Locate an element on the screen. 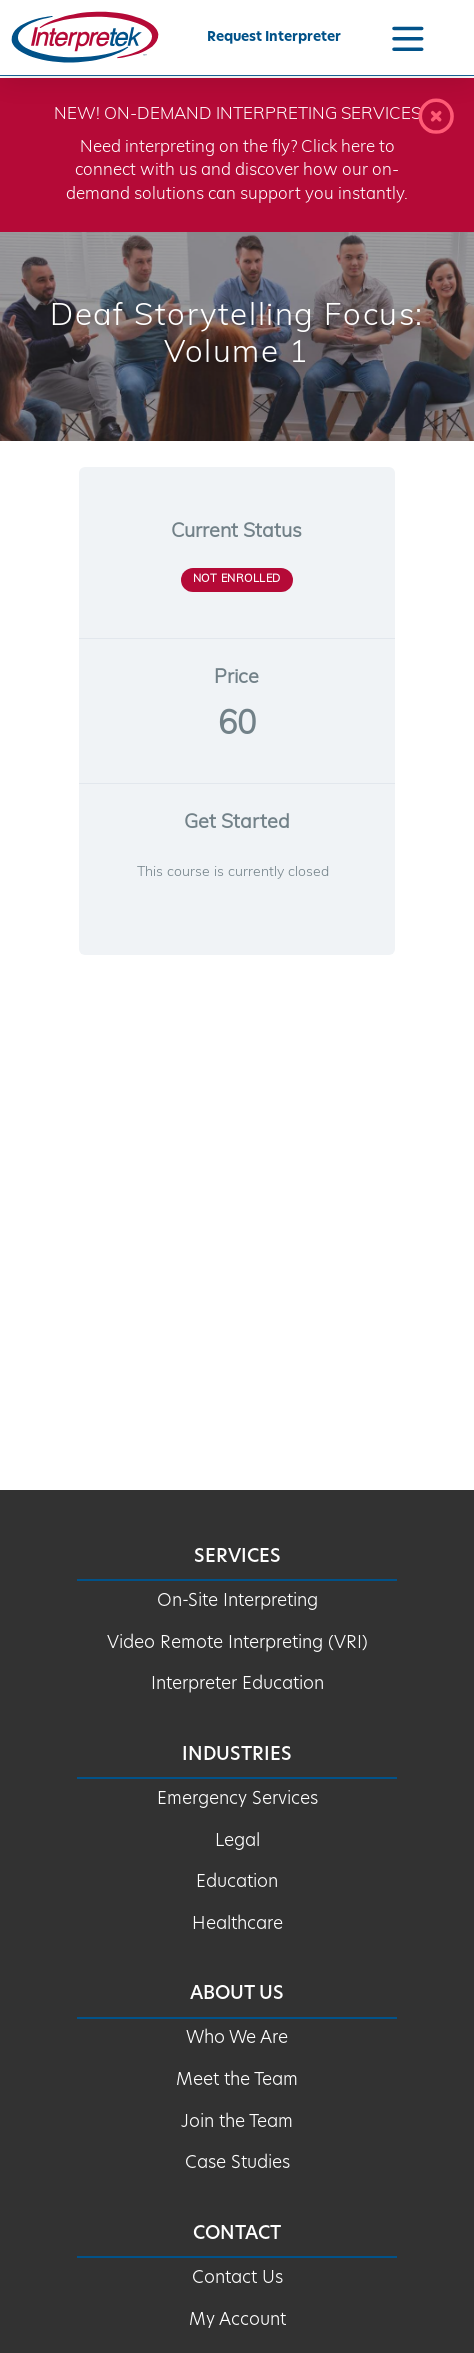  Interpreter Education is located at coordinates (237, 1684).